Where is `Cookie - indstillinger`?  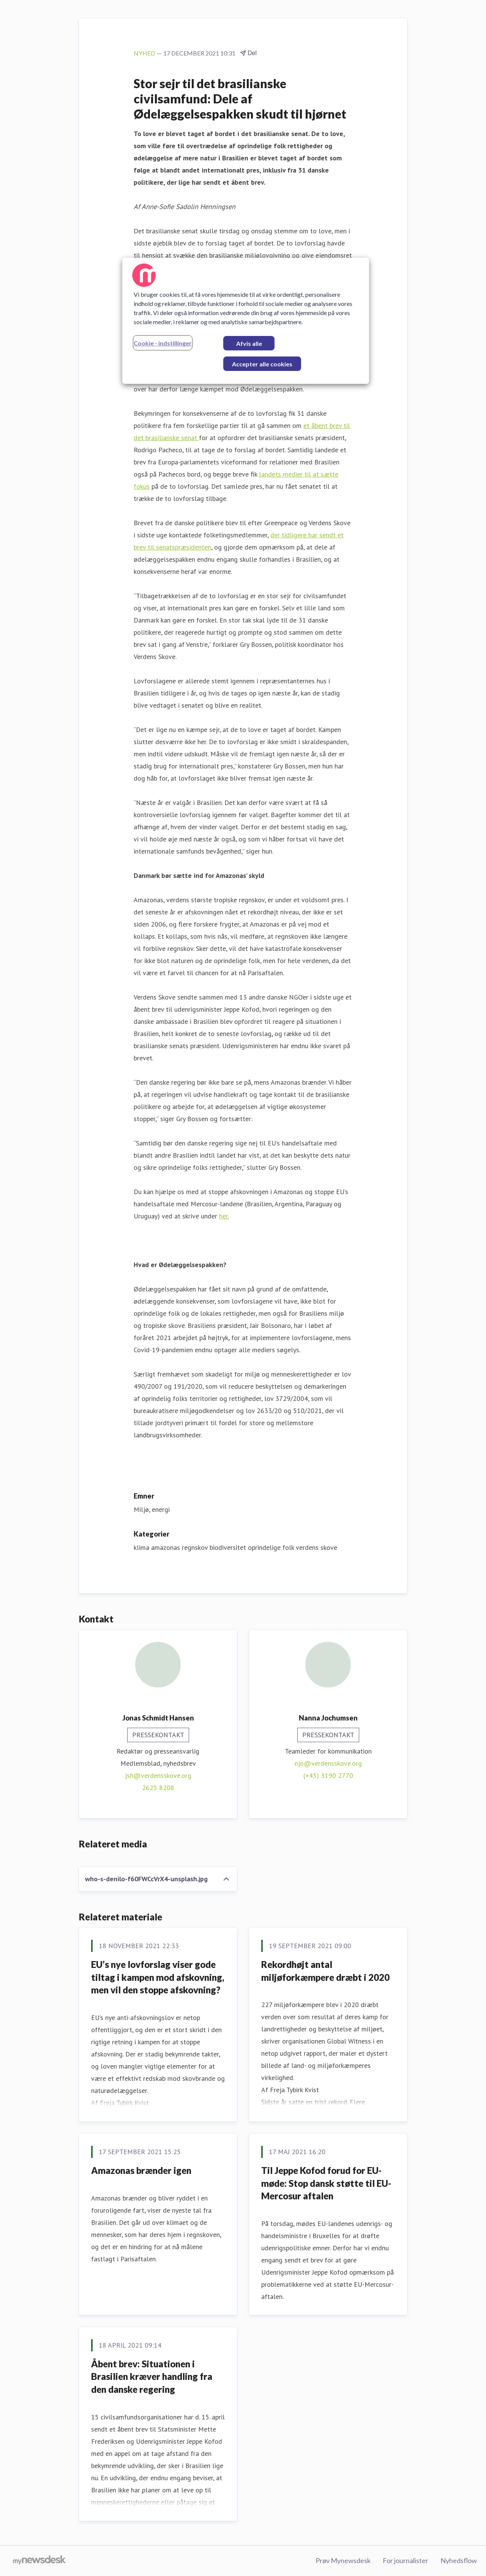
Cookie - indstillinger is located at coordinates (163, 343).